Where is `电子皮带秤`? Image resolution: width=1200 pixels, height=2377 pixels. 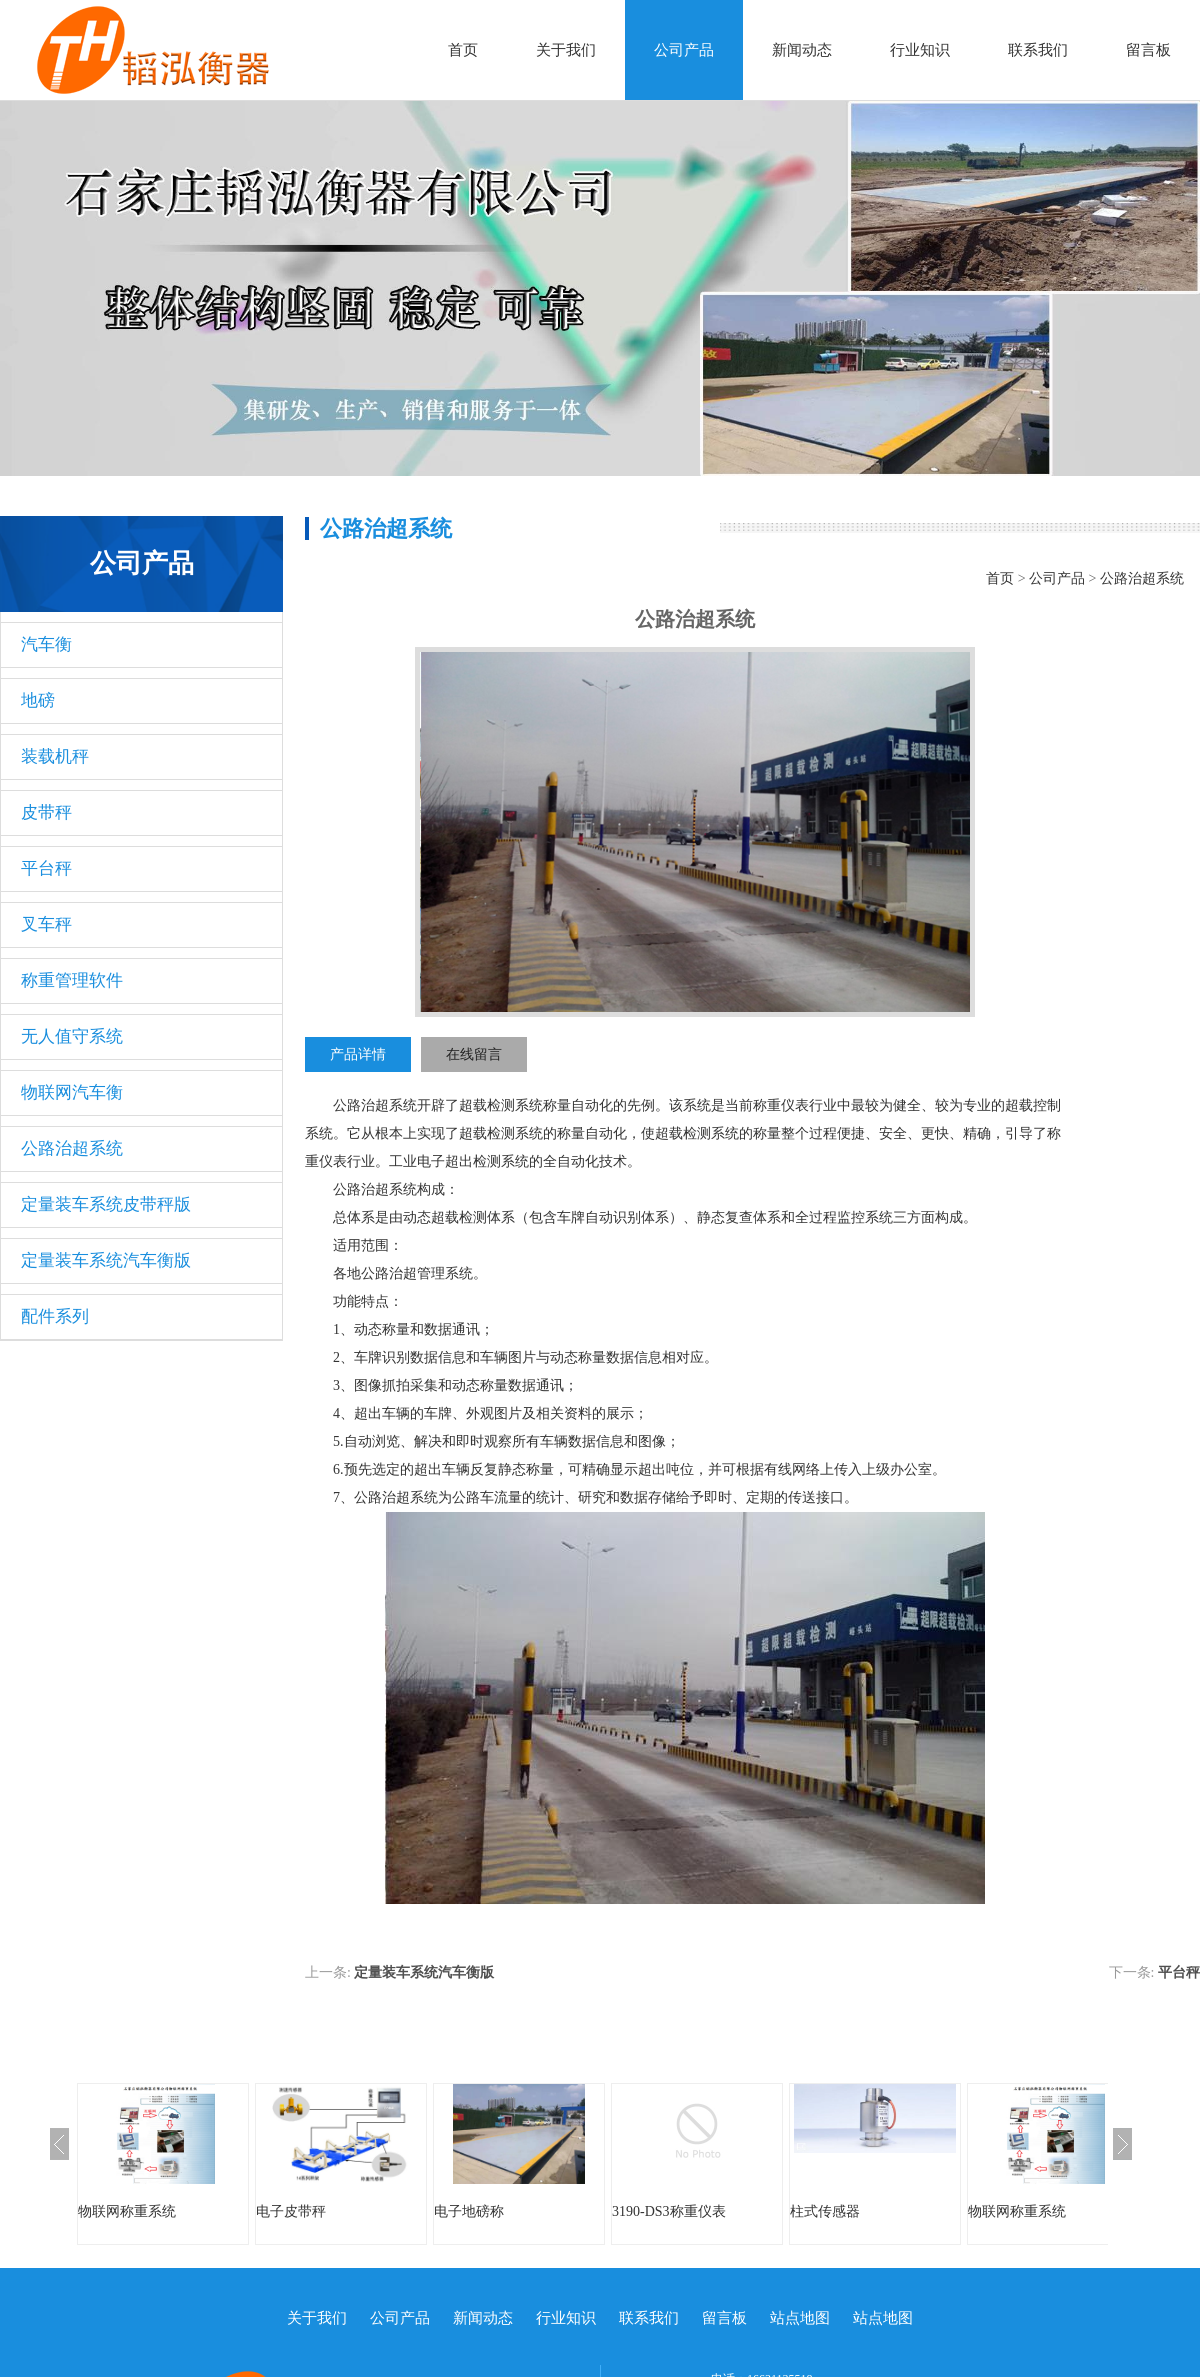 电子皮带秤 is located at coordinates (291, 2211).